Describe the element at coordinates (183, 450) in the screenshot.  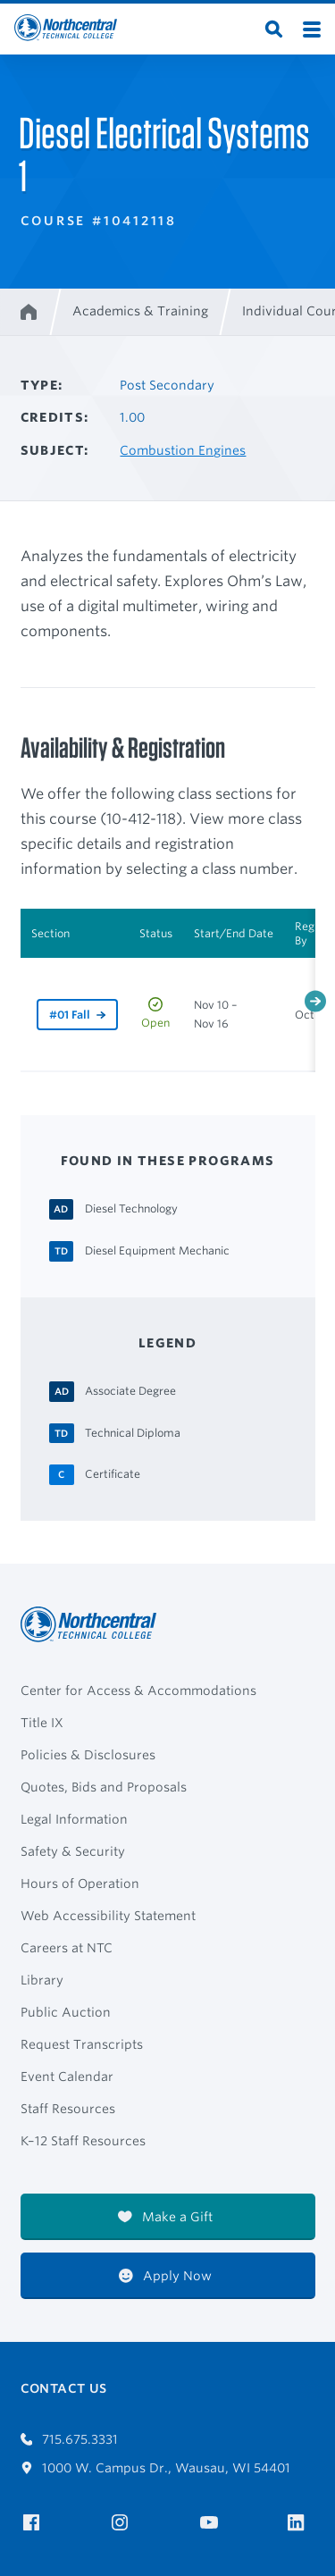
I see `Combustion Engines [Other courses in Combustion Engines]` at that location.